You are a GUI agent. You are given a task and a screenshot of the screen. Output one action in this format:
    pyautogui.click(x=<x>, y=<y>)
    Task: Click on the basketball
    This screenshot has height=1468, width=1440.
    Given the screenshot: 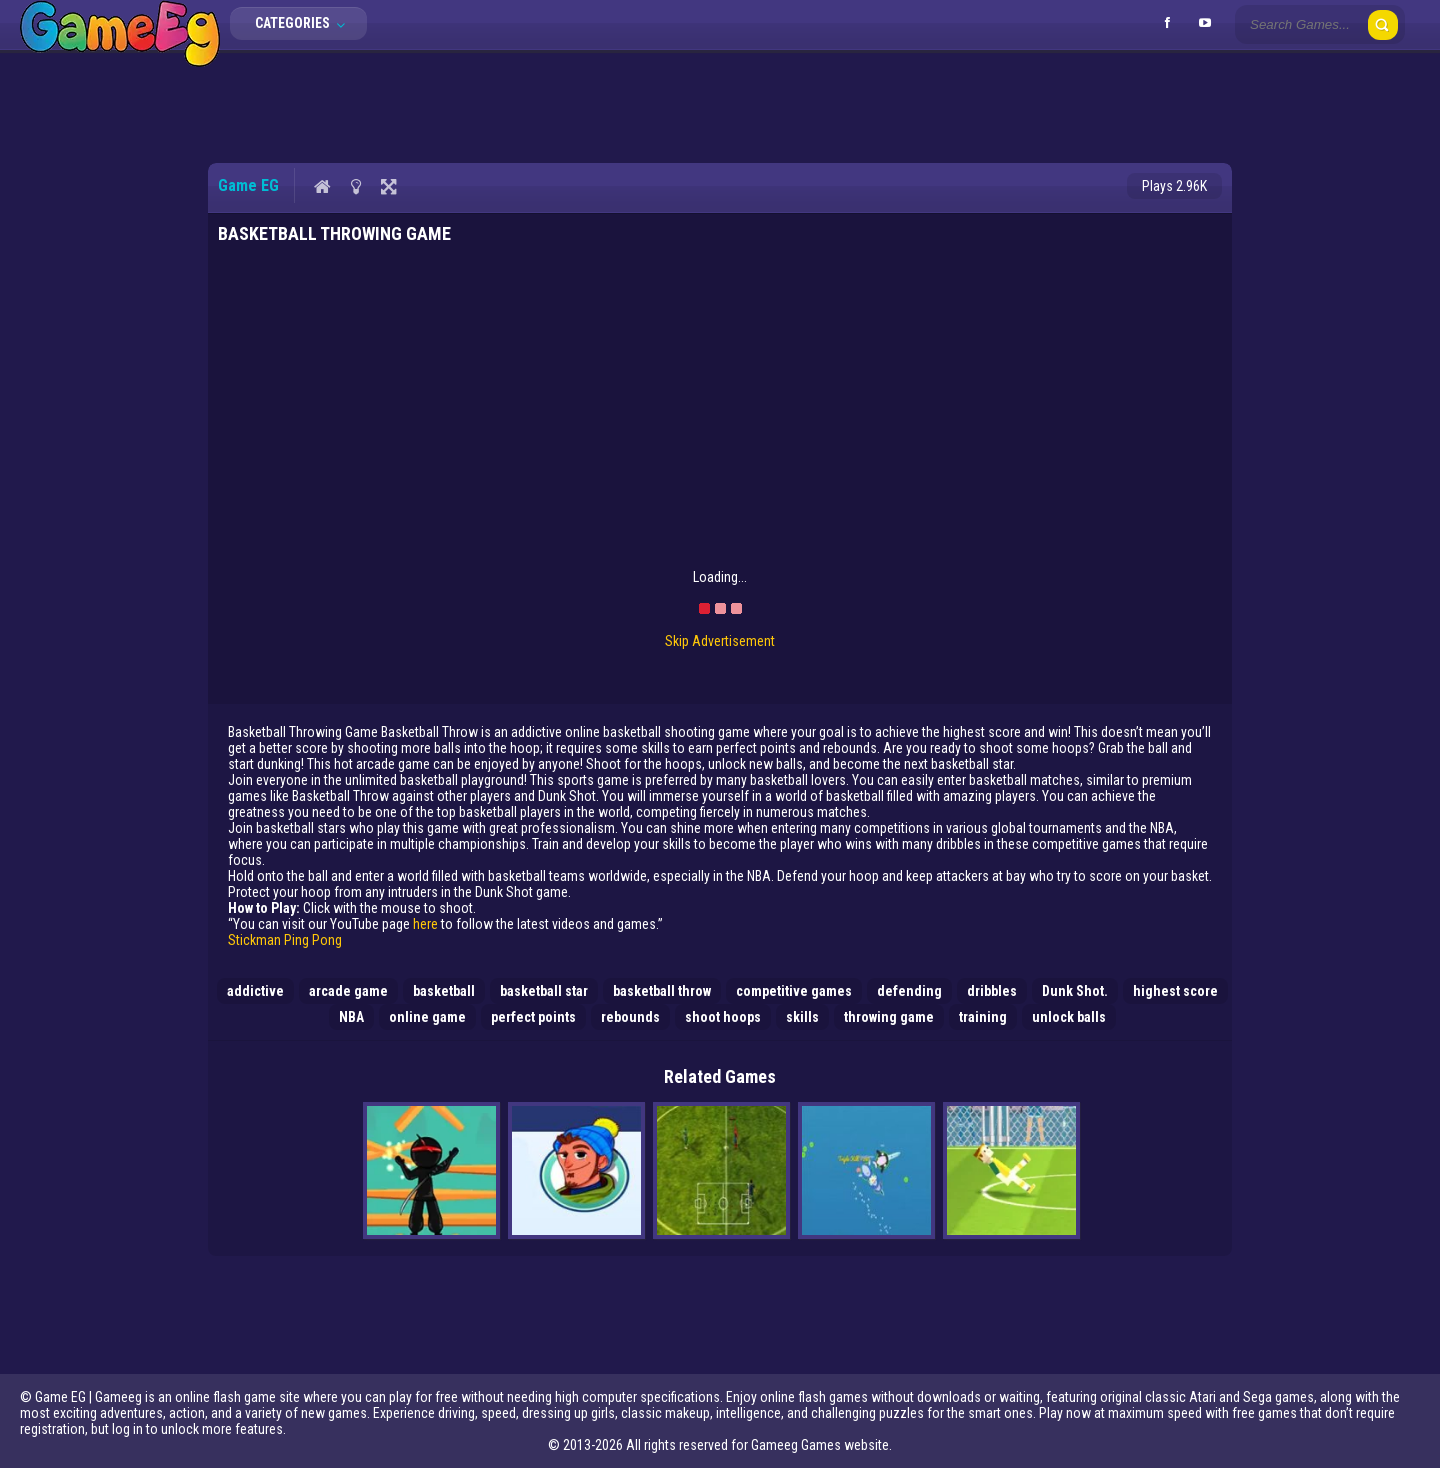 What is the action you would take?
    pyautogui.click(x=444, y=991)
    